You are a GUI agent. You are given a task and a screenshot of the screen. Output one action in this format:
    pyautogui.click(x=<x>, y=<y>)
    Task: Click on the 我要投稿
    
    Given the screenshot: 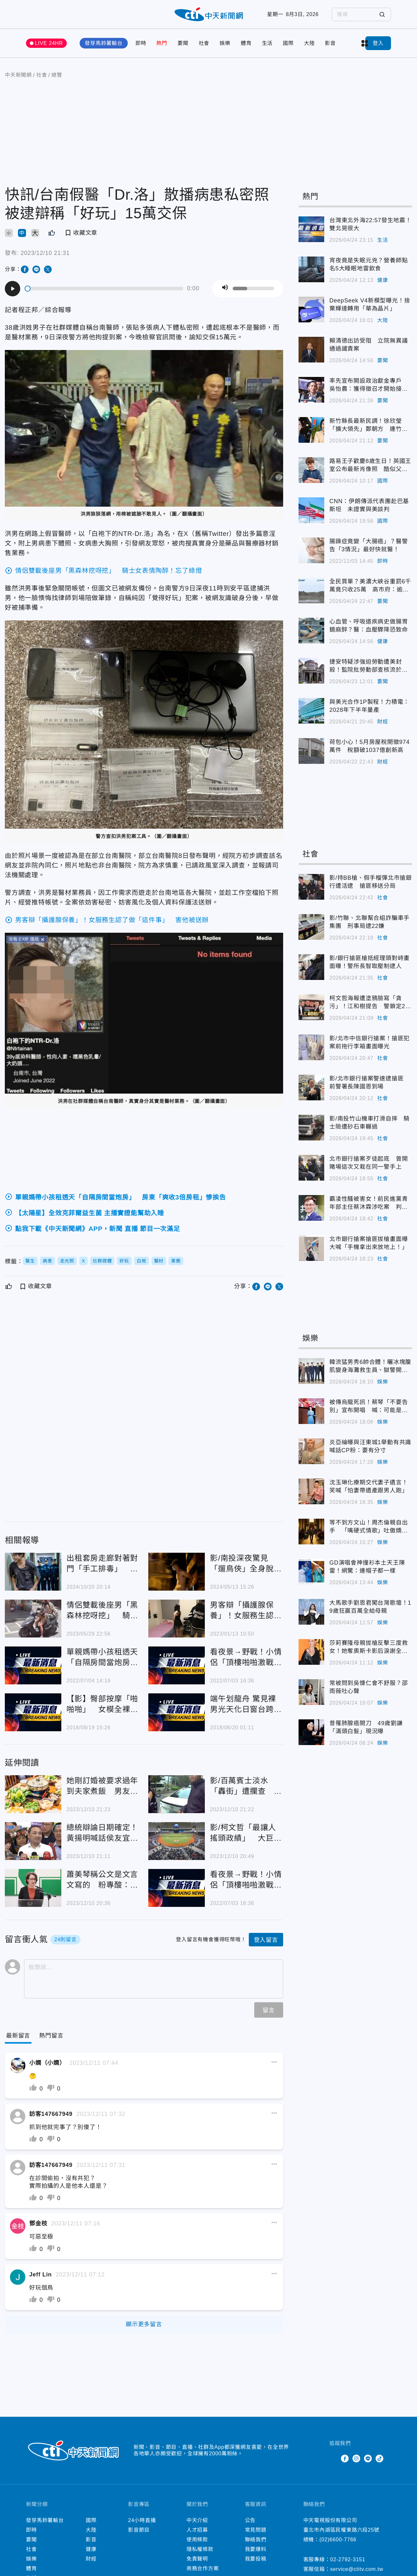 What is the action you would take?
    pyautogui.click(x=255, y=2559)
    